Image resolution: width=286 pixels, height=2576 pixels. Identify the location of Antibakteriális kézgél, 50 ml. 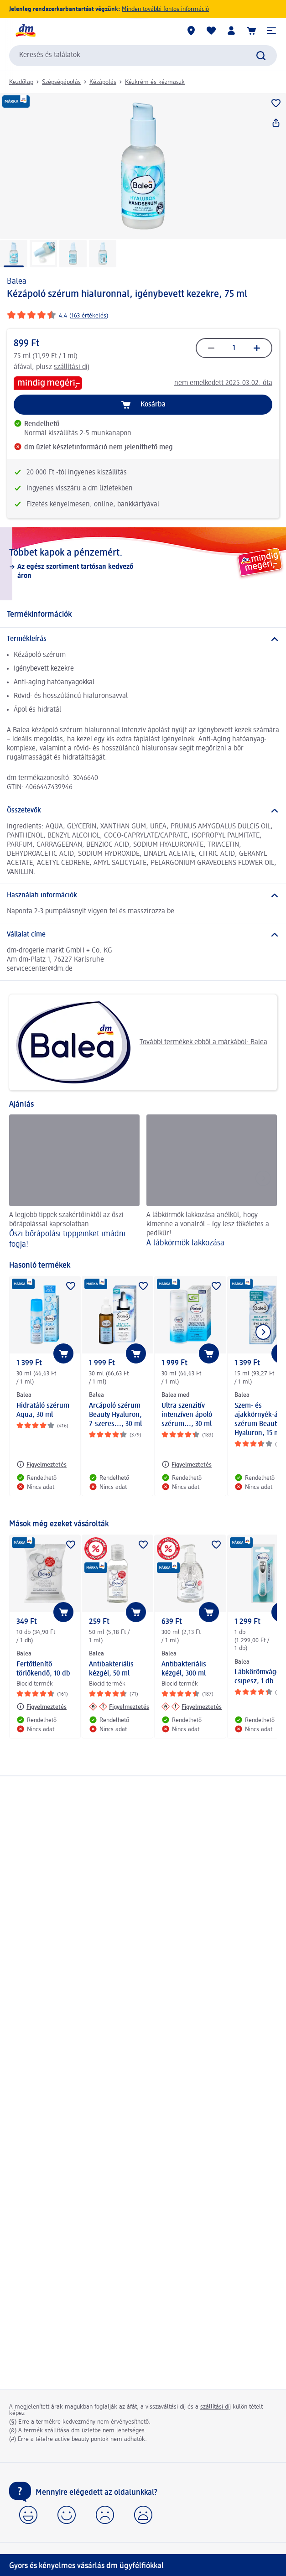
(111, 1669).